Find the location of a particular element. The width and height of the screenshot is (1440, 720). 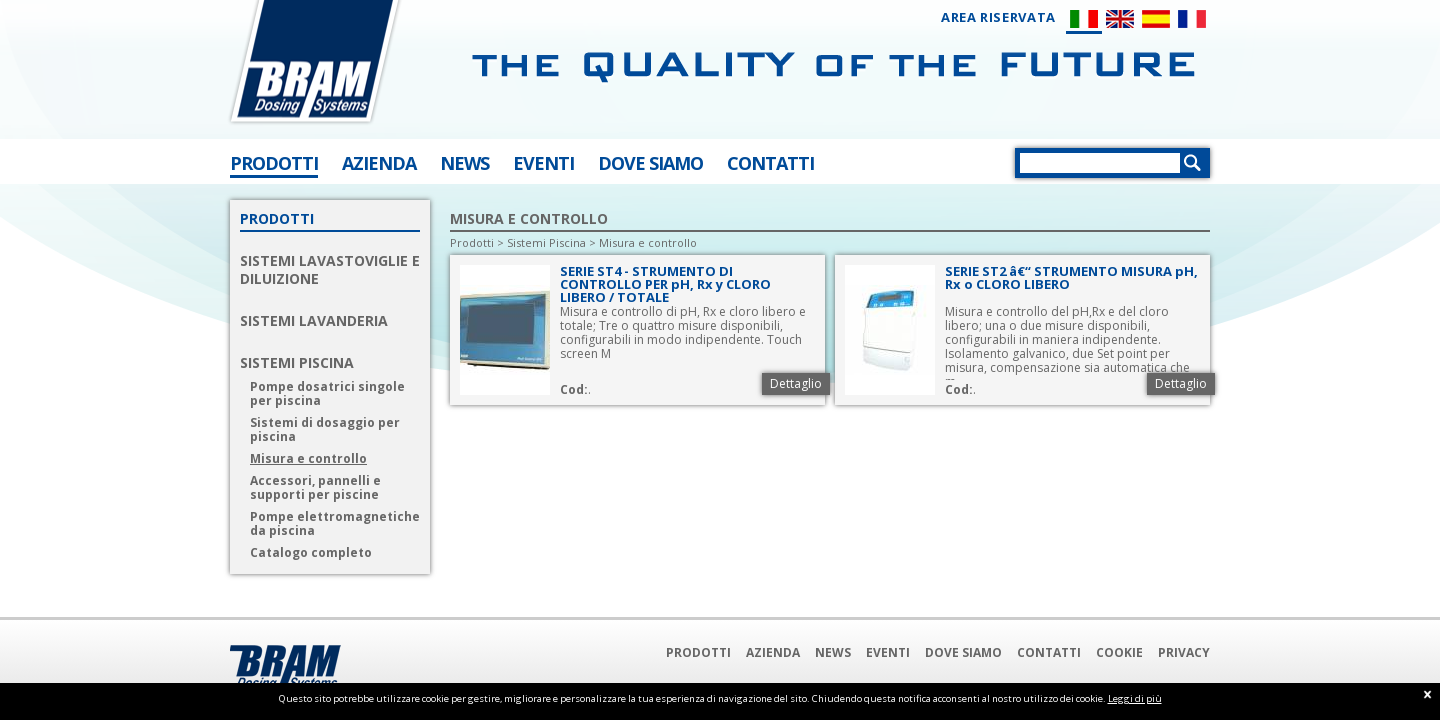

AZIENDA is located at coordinates (379, 163).